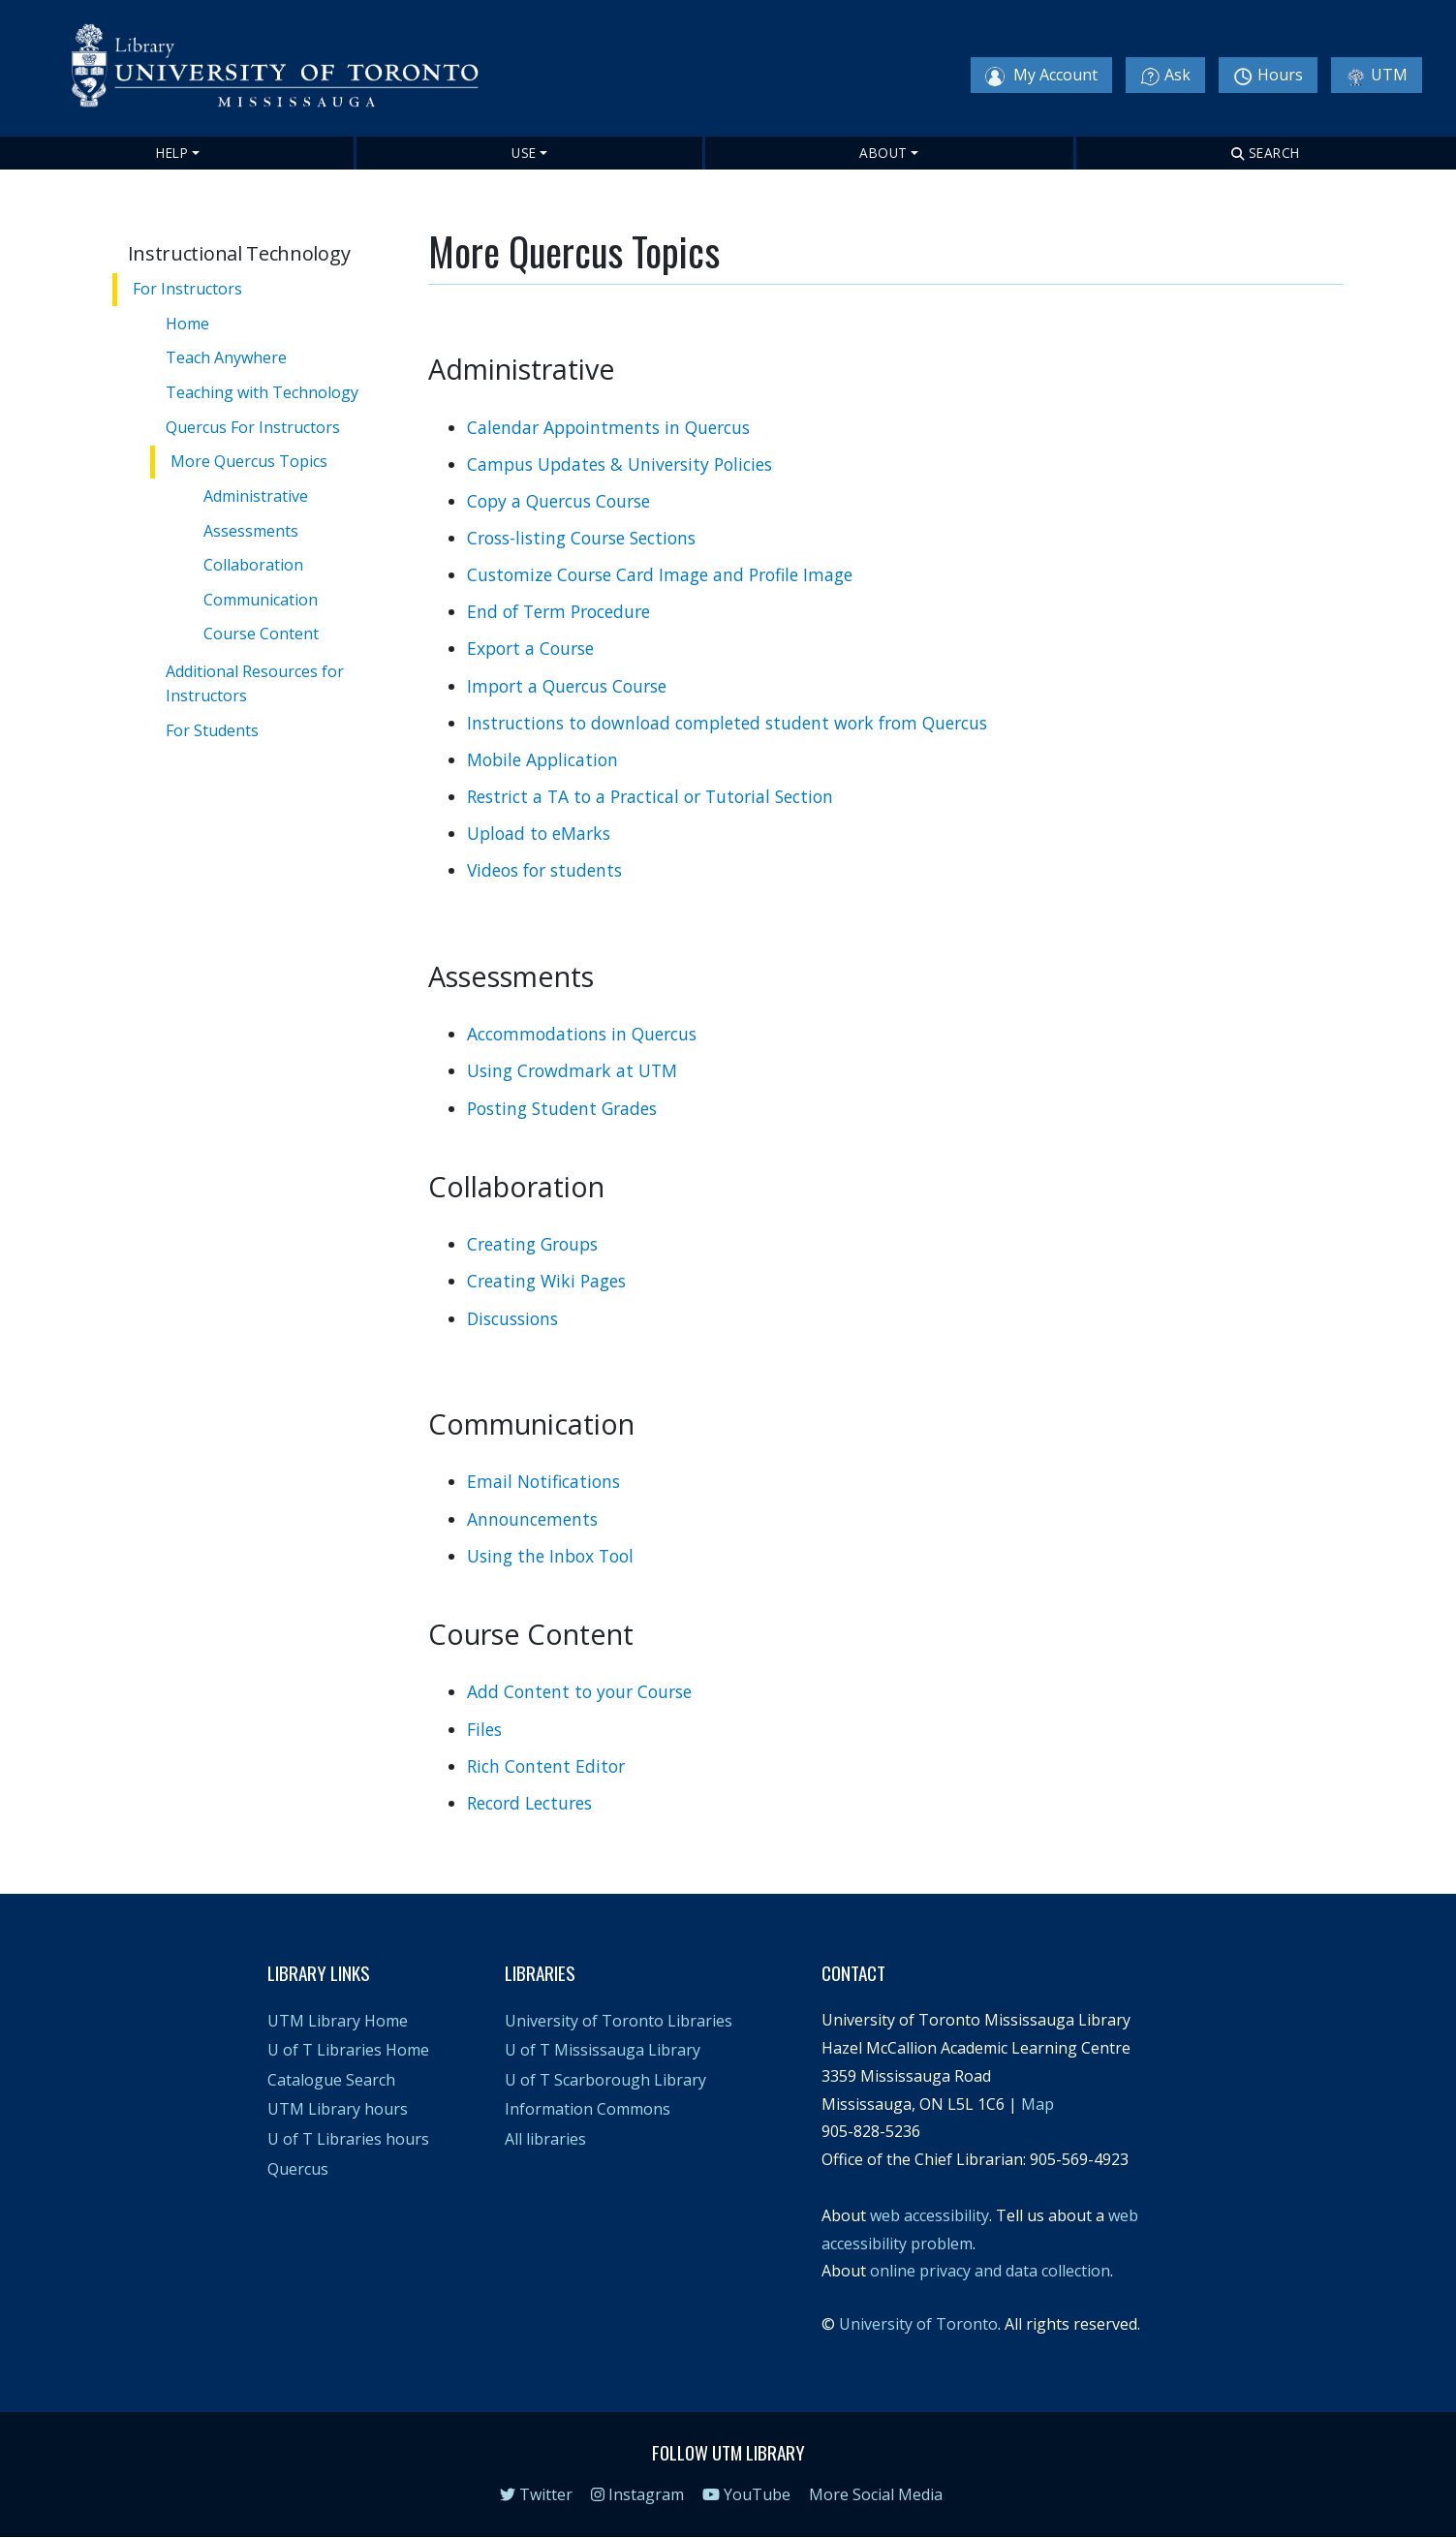 The image size is (1456, 2538). What do you see at coordinates (650, 796) in the screenshot?
I see `Restrict a TA to a Practical or Tutorial Section` at bounding box center [650, 796].